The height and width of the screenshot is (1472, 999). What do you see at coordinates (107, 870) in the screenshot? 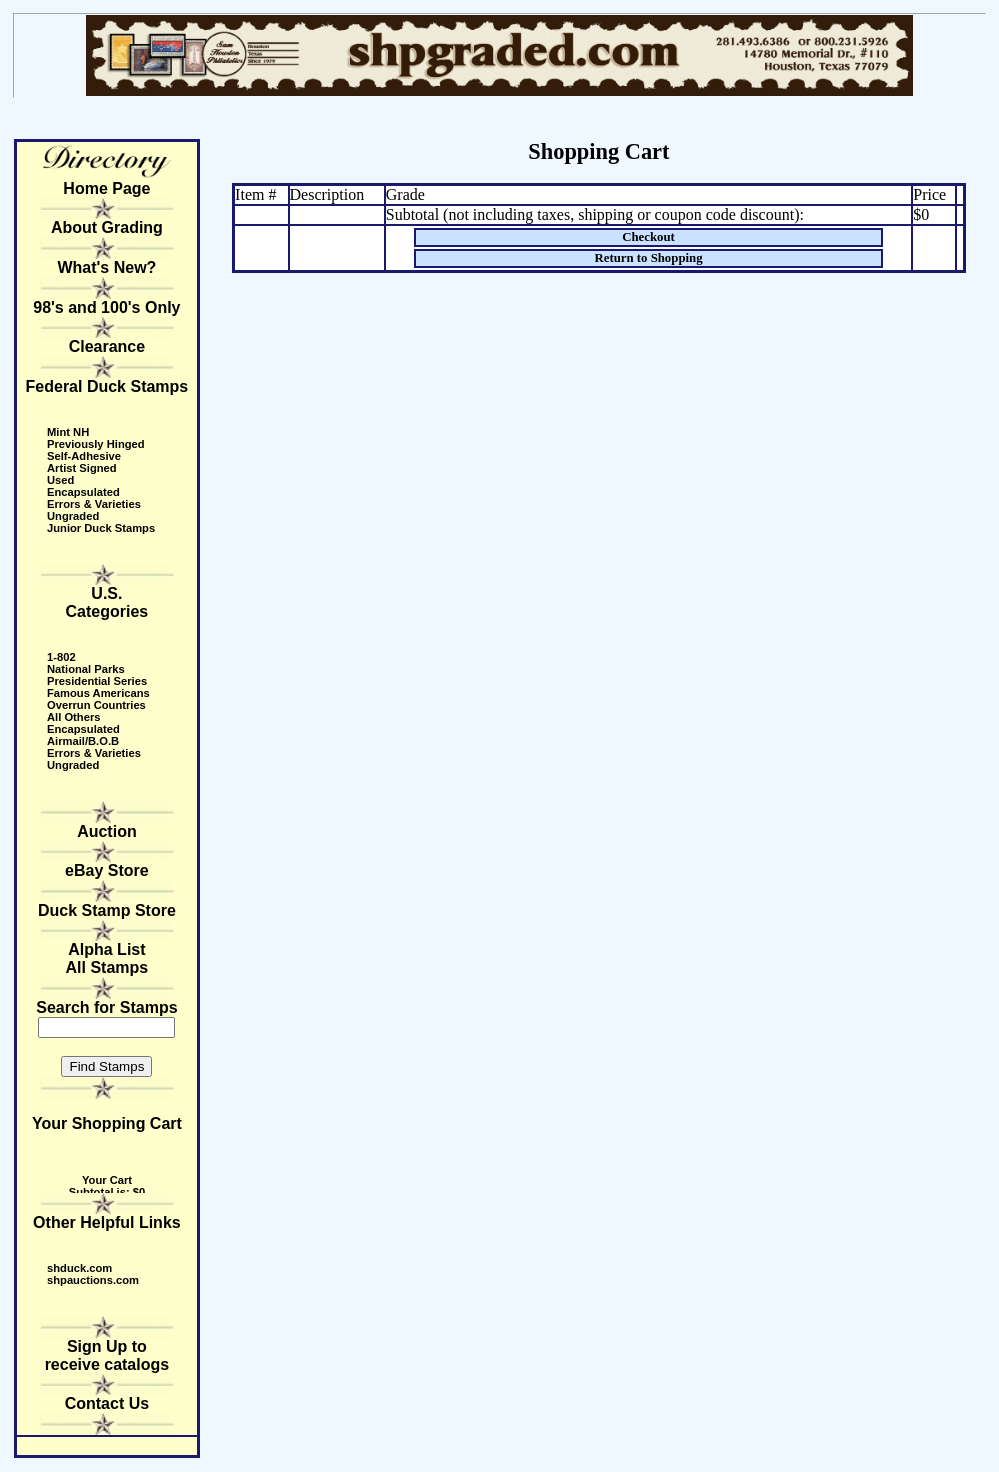
I see `eBay Store` at bounding box center [107, 870].